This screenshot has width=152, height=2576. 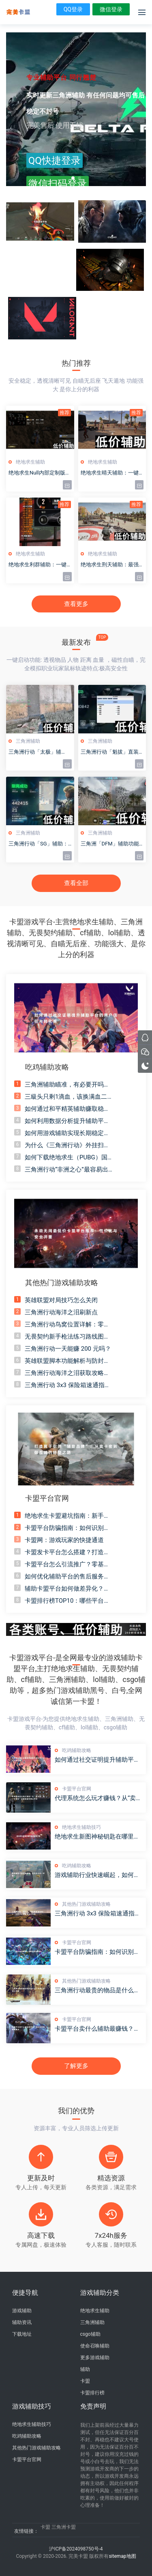 I want to click on 三角洲卡盟, so click(x=63, y=2527).